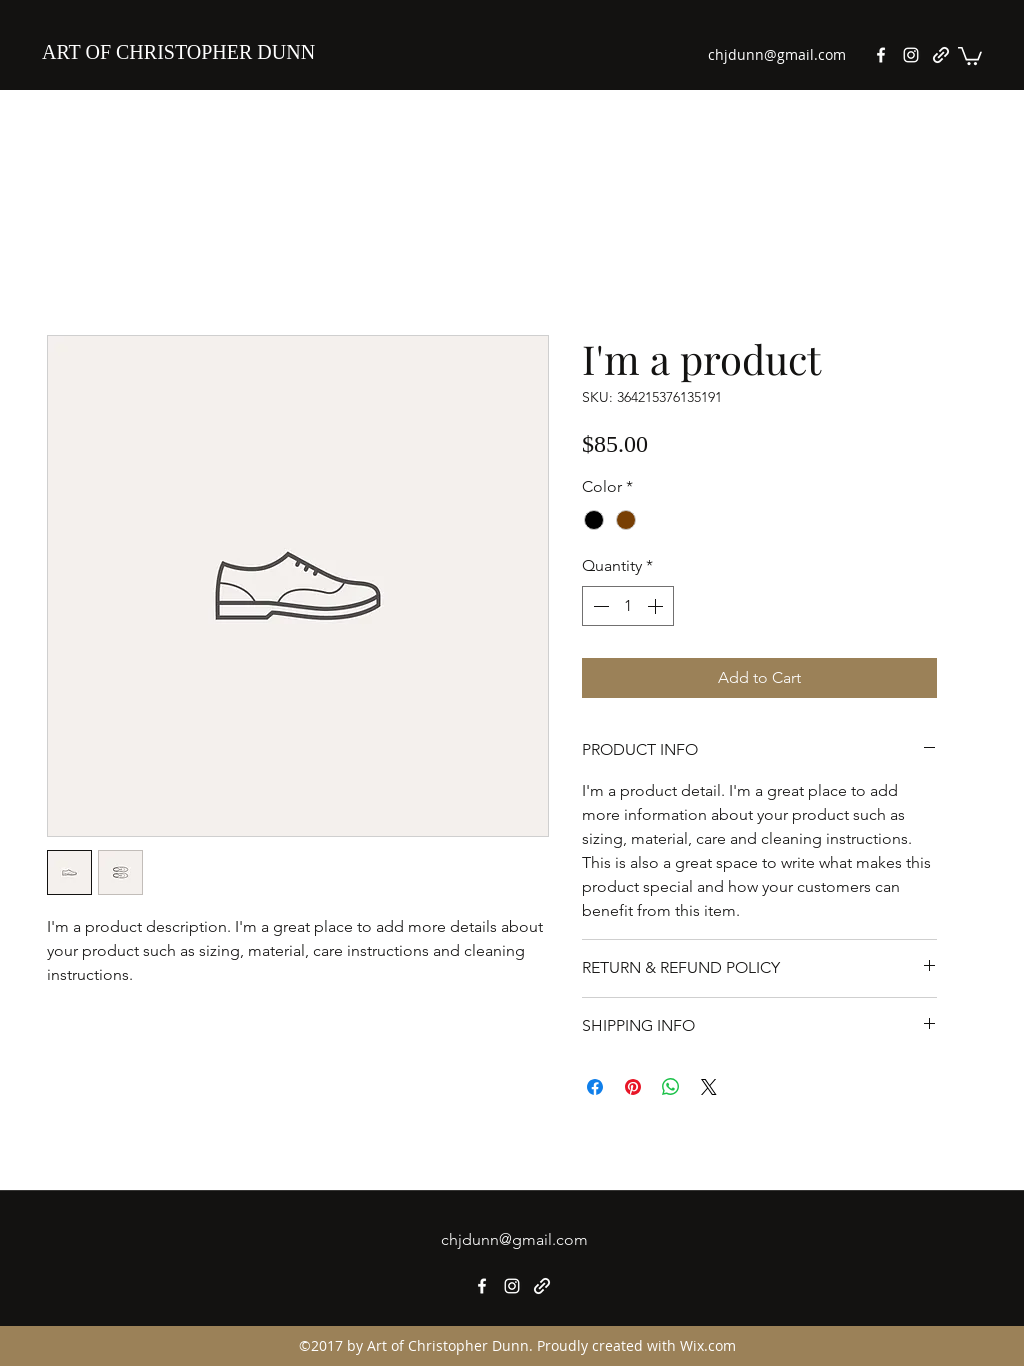 This screenshot has height=1366, width=1024. Describe the element at coordinates (599, 606) in the screenshot. I see `[Decrement]` at that location.